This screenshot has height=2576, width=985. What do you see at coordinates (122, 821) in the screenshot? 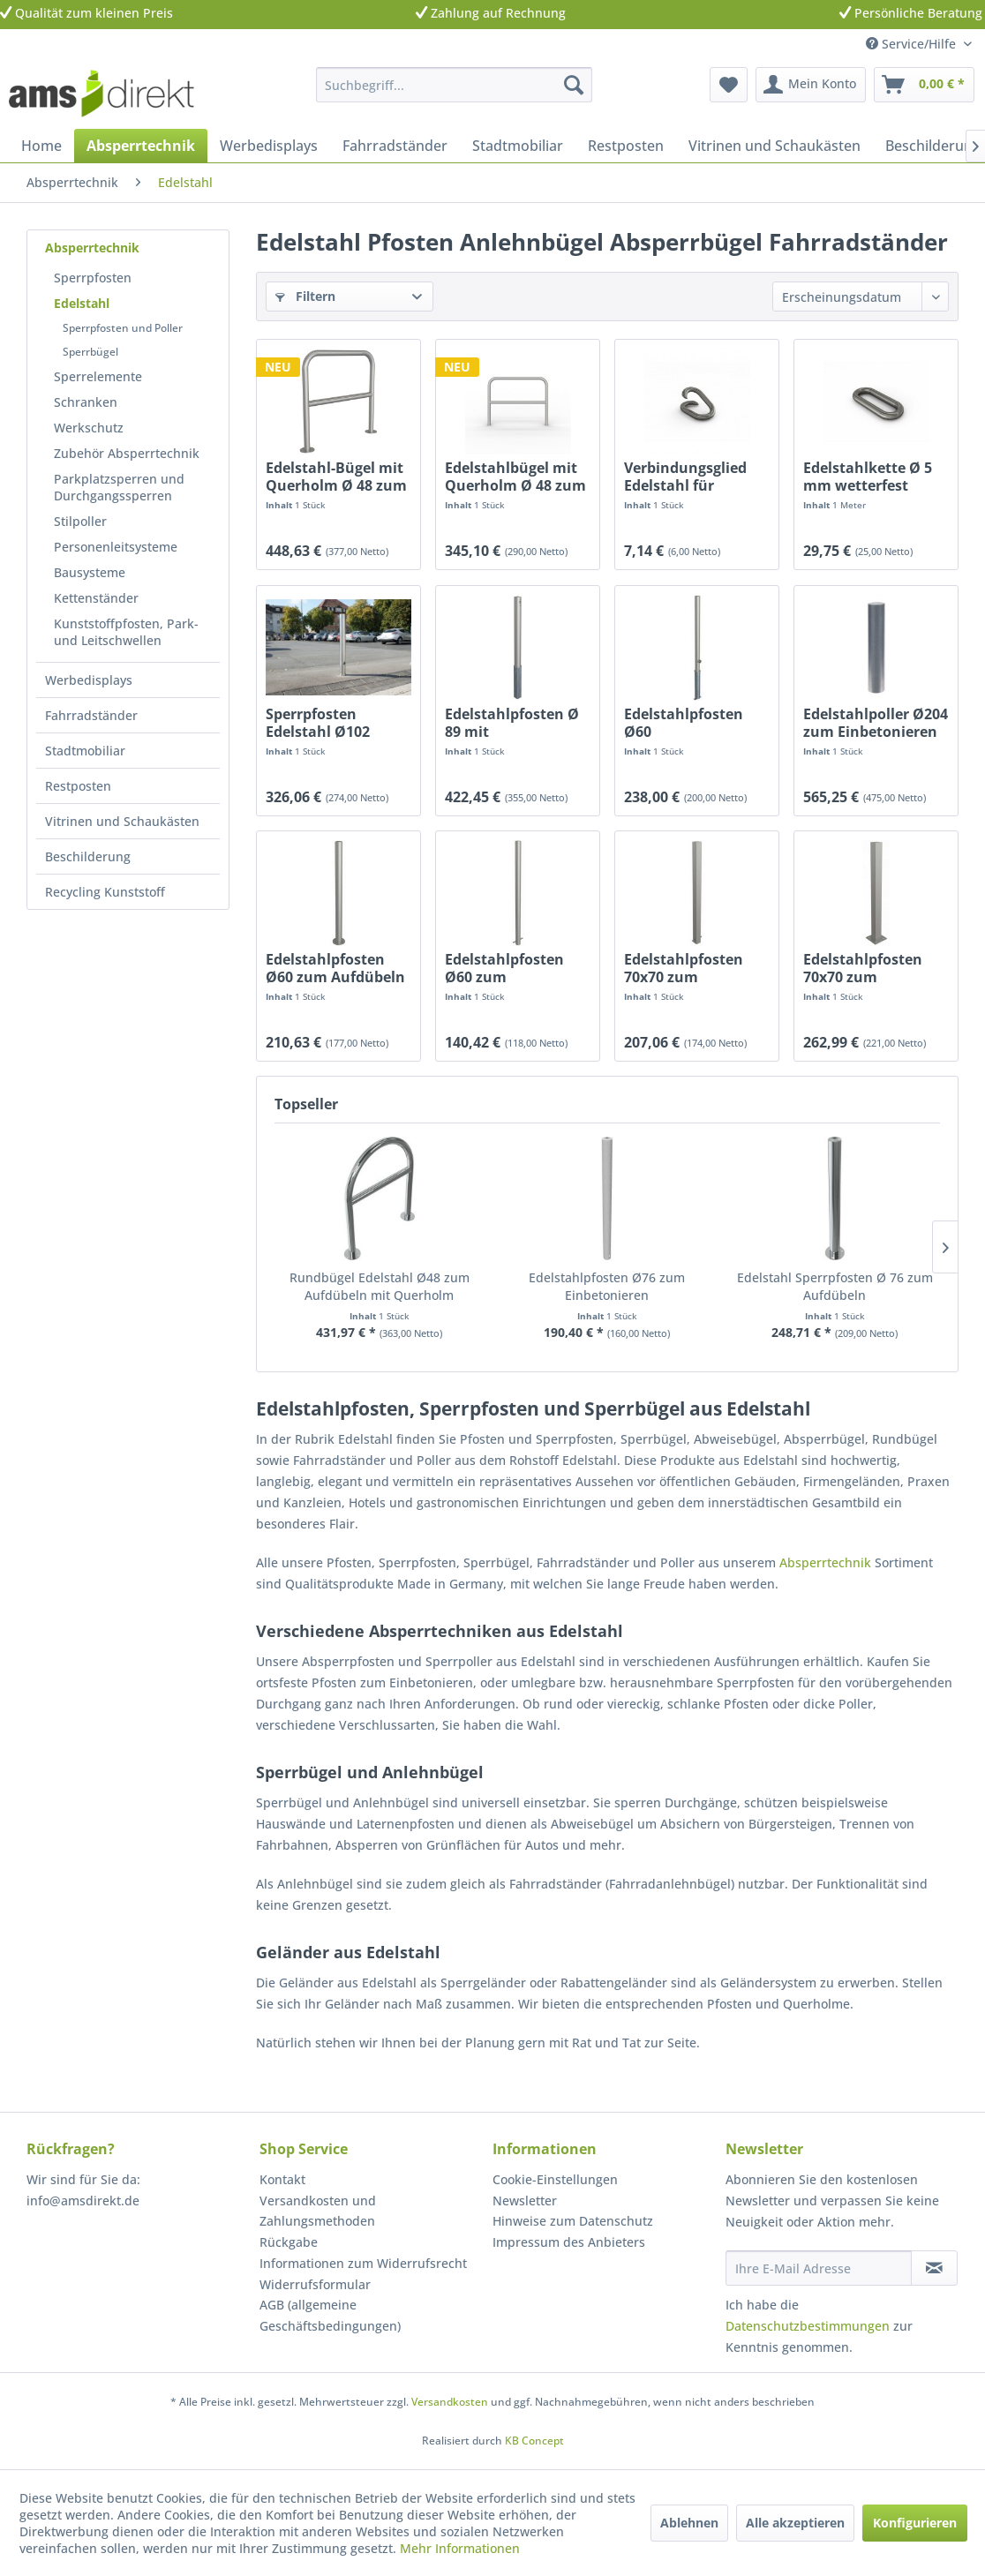
I see `Vitrinen und Schaukästen` at bounding box center [122, 821].